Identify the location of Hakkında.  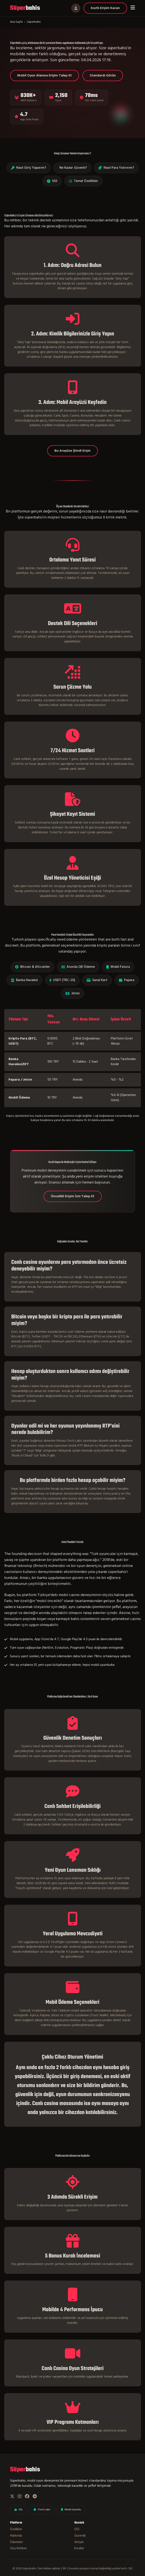
(16, 2536).